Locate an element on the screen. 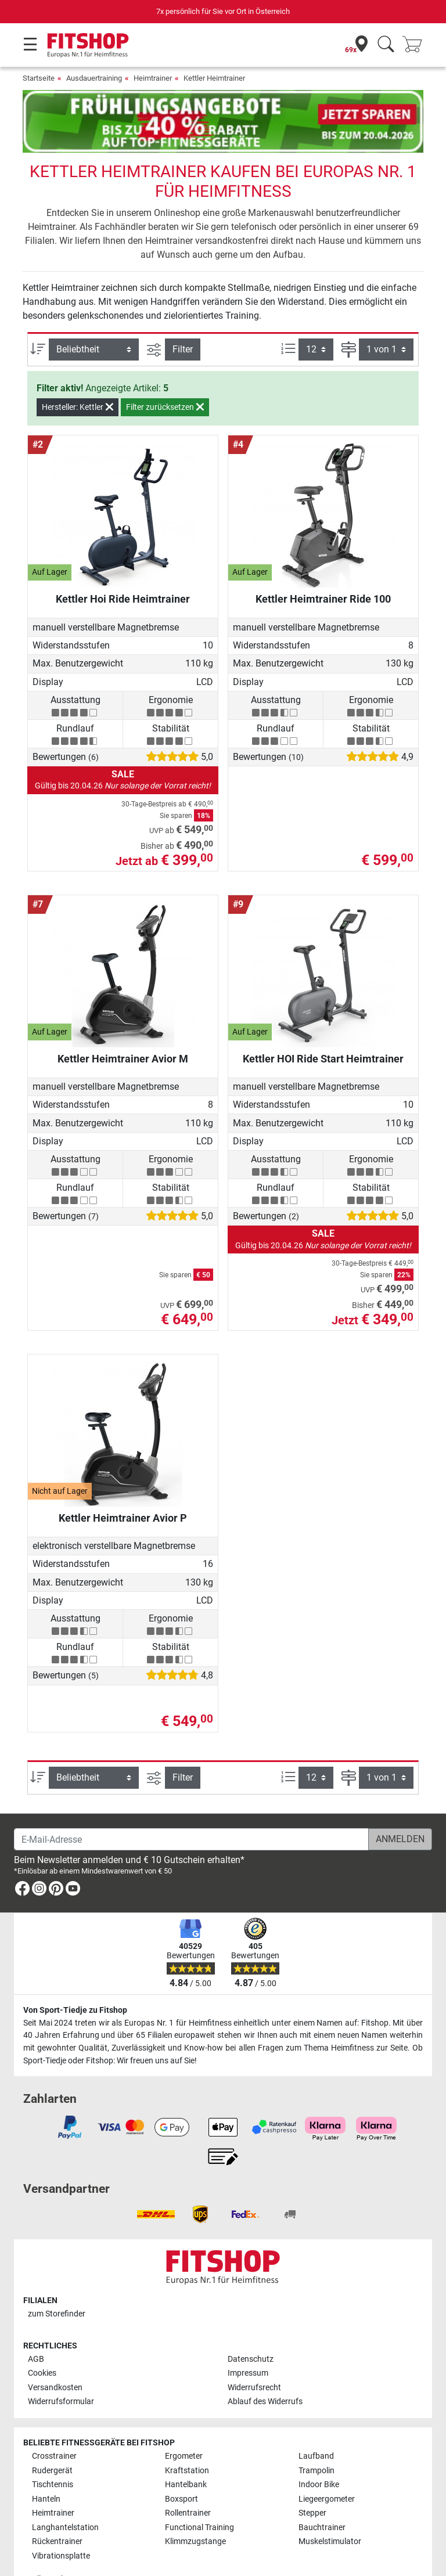 The height and width of the screenshot is (2576, 446). Heimtrainer is located at coordinates (153, 78).